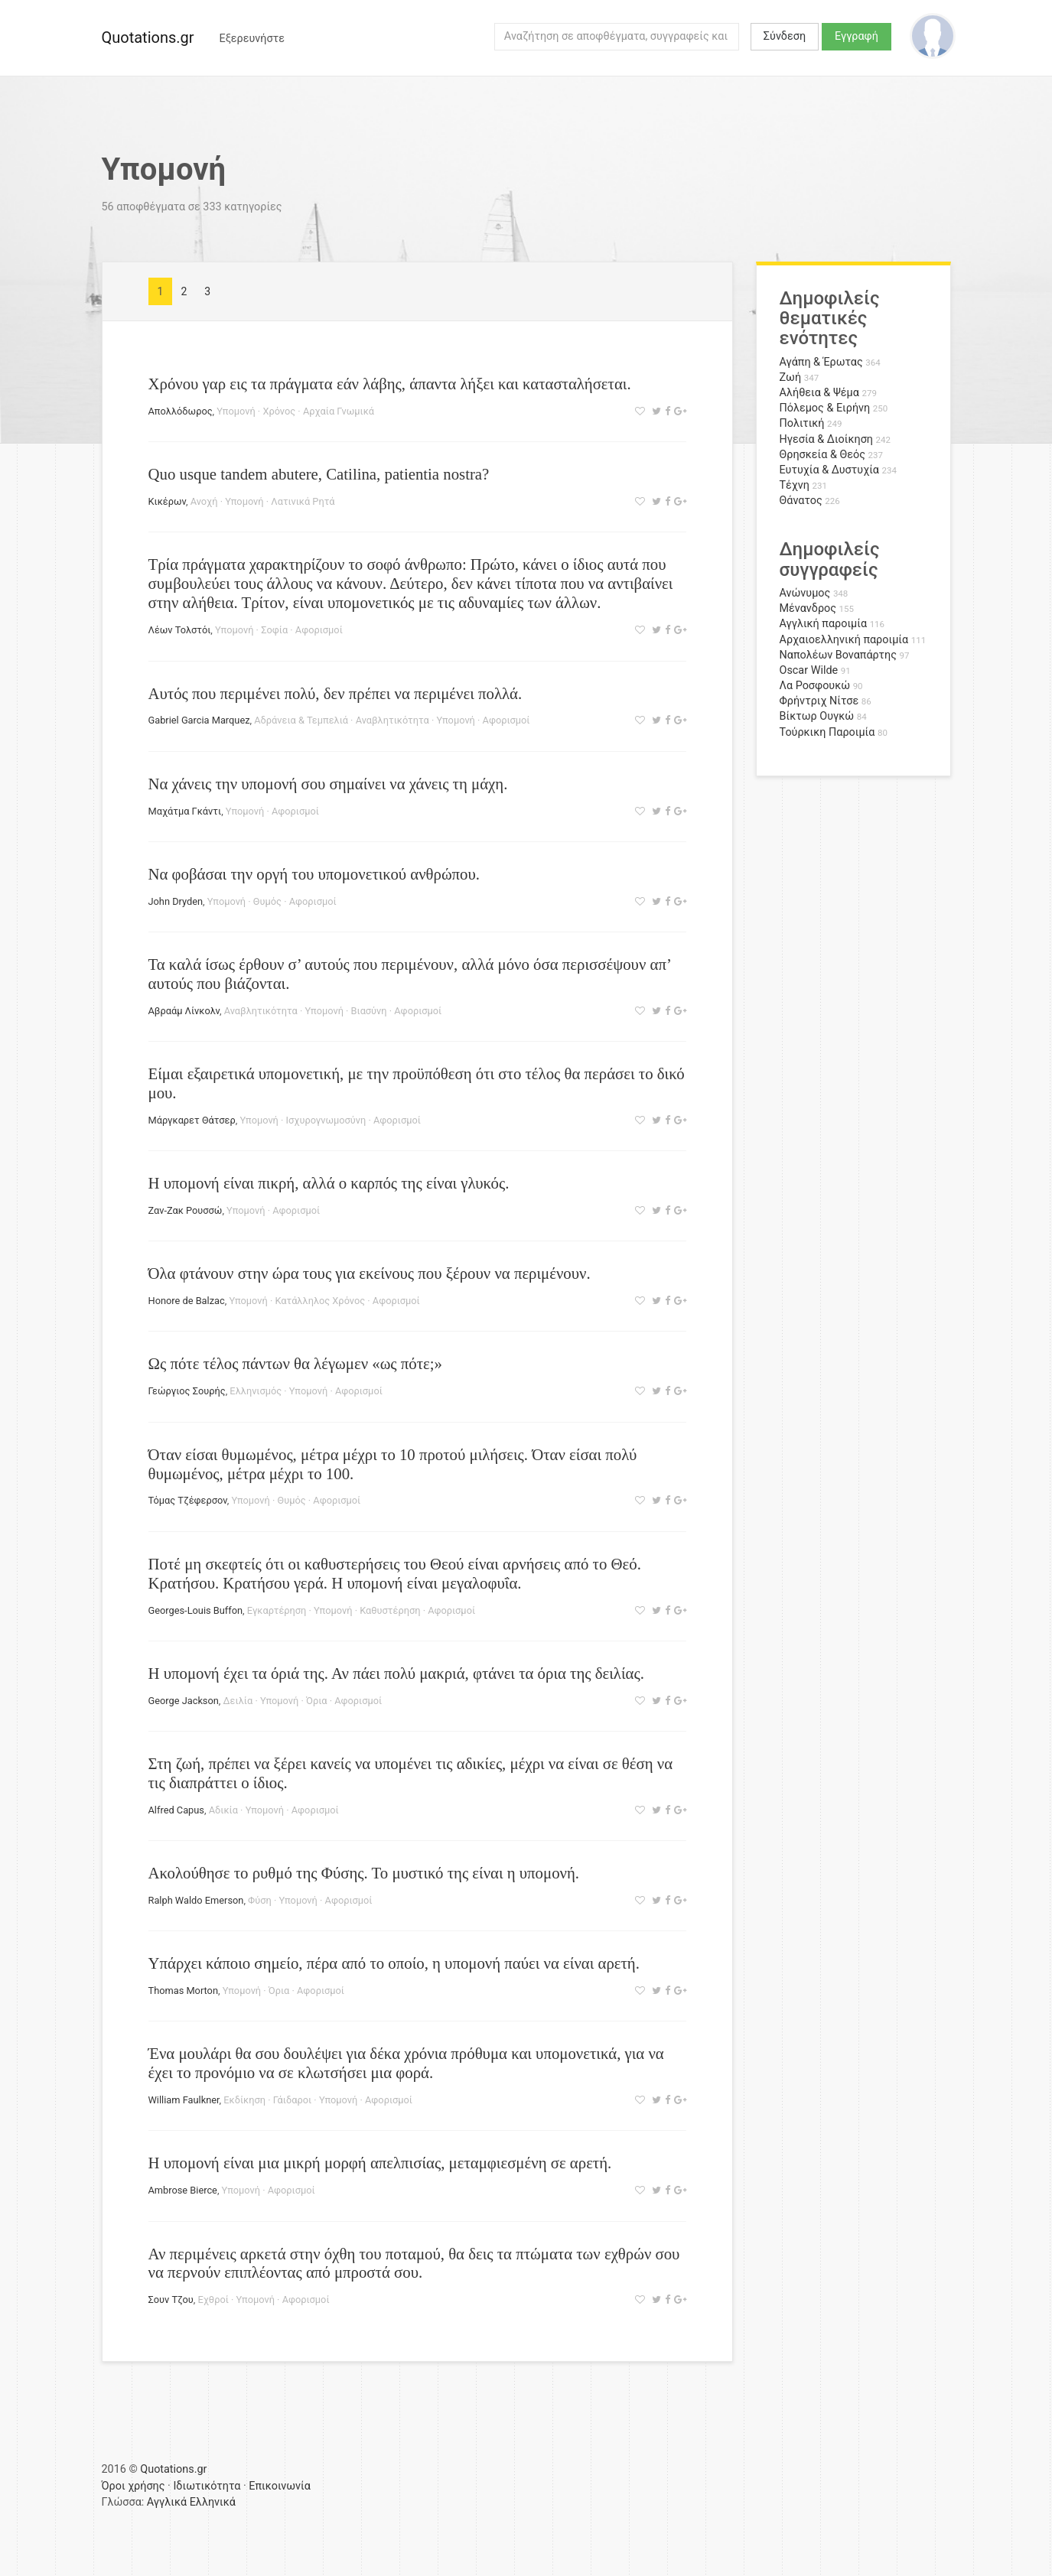 This screenshot has height=2576, width=1052. Describe the element at coordinates (414, 2263) in the screenshot. I see `Αν περιμένεις αρκετά στην όχθη του ποταμού, θα δεις τα πτώματα των εχθρών σου να περνούν επιπλέοντας από μπροστά σου.` at that location.